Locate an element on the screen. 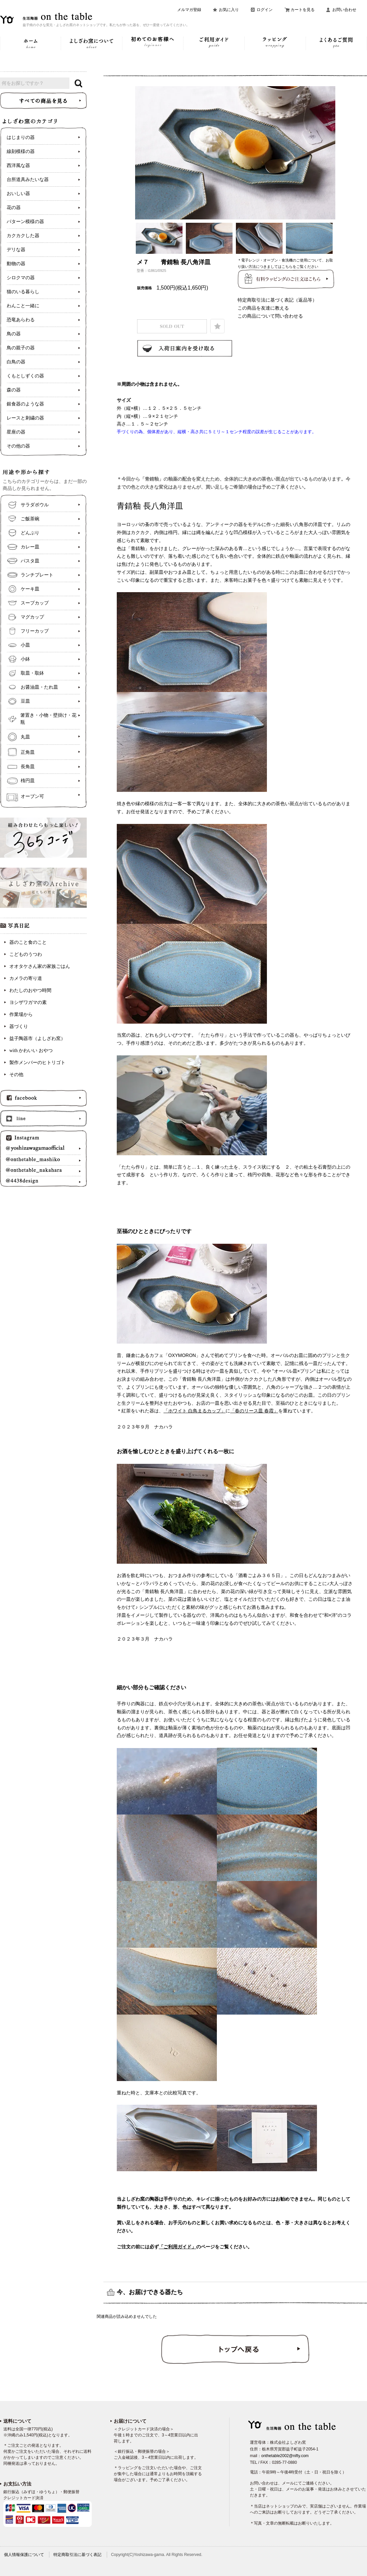  ヨシザワガマの素 is located at coordinates (28, 1002).